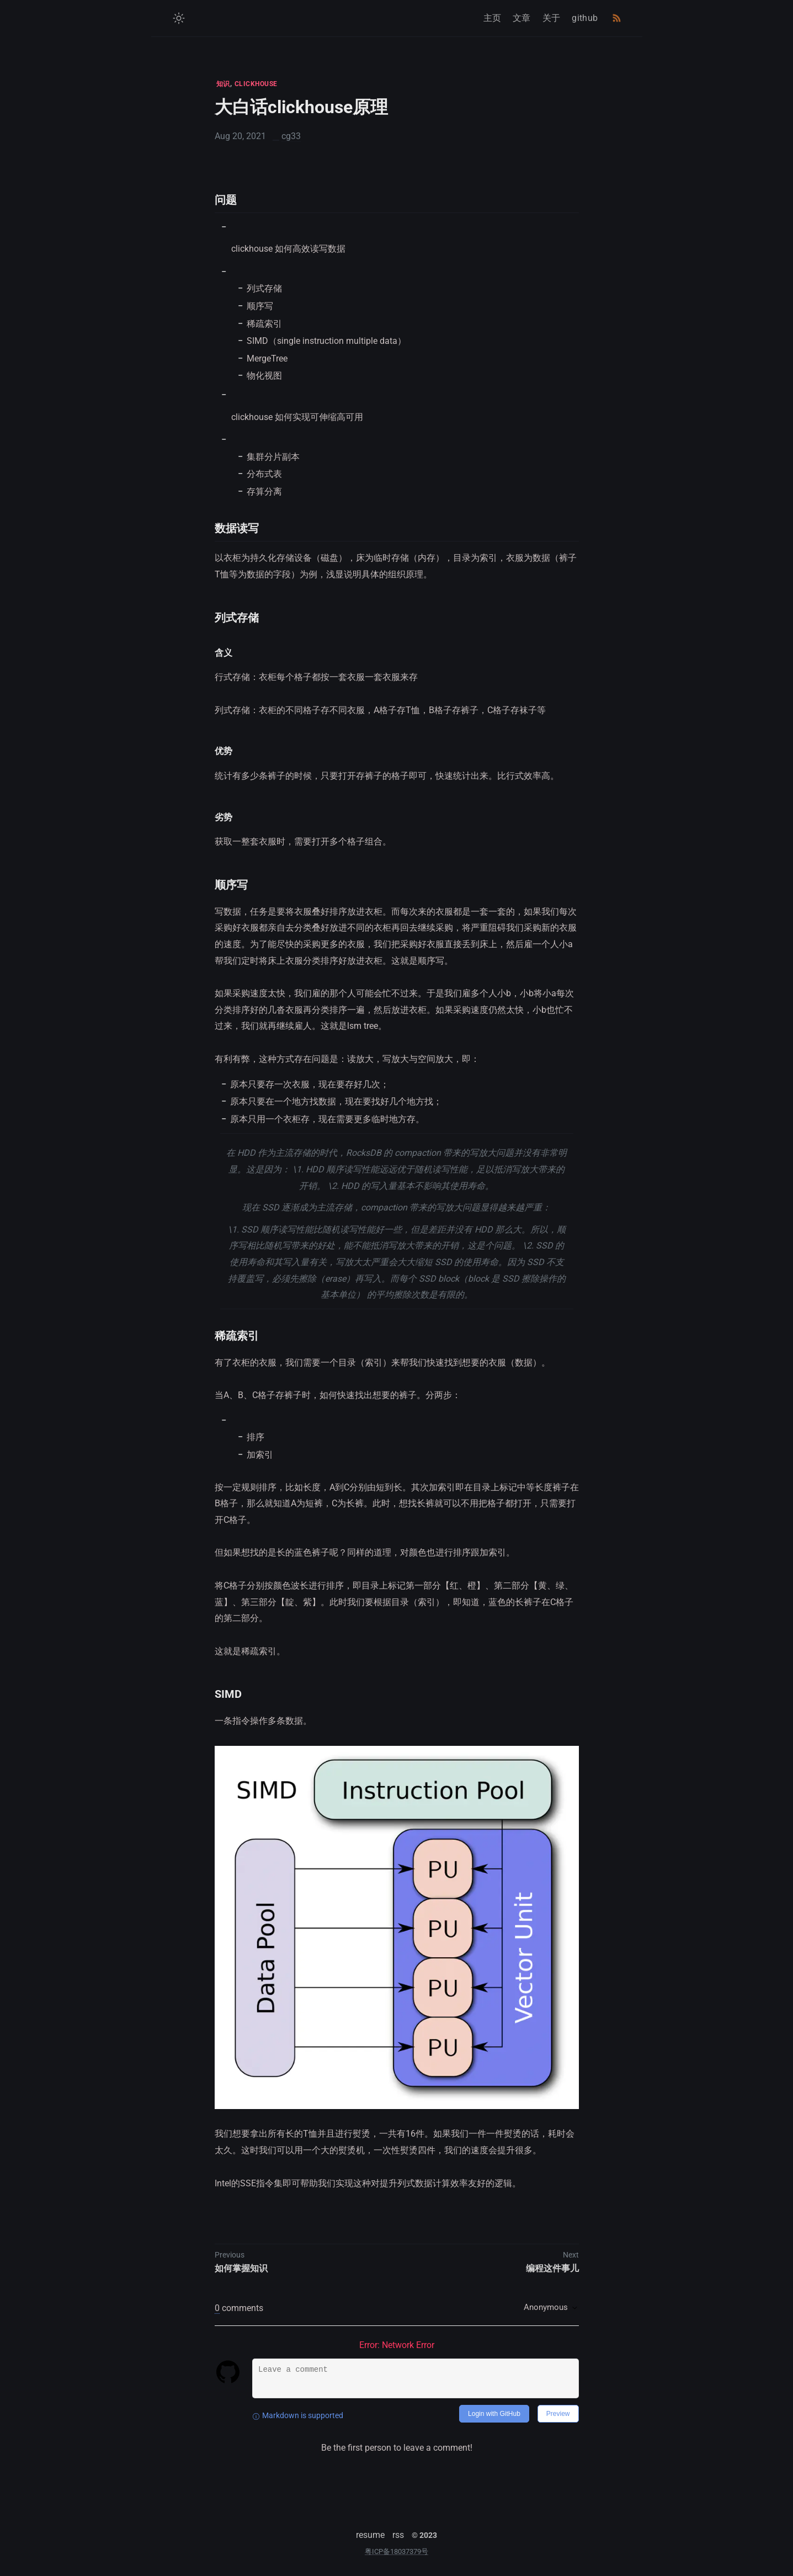 The image size is (793, 2576). Describe the element at coordinates (522, 18) in the screenshot. I see `文章` at that location.